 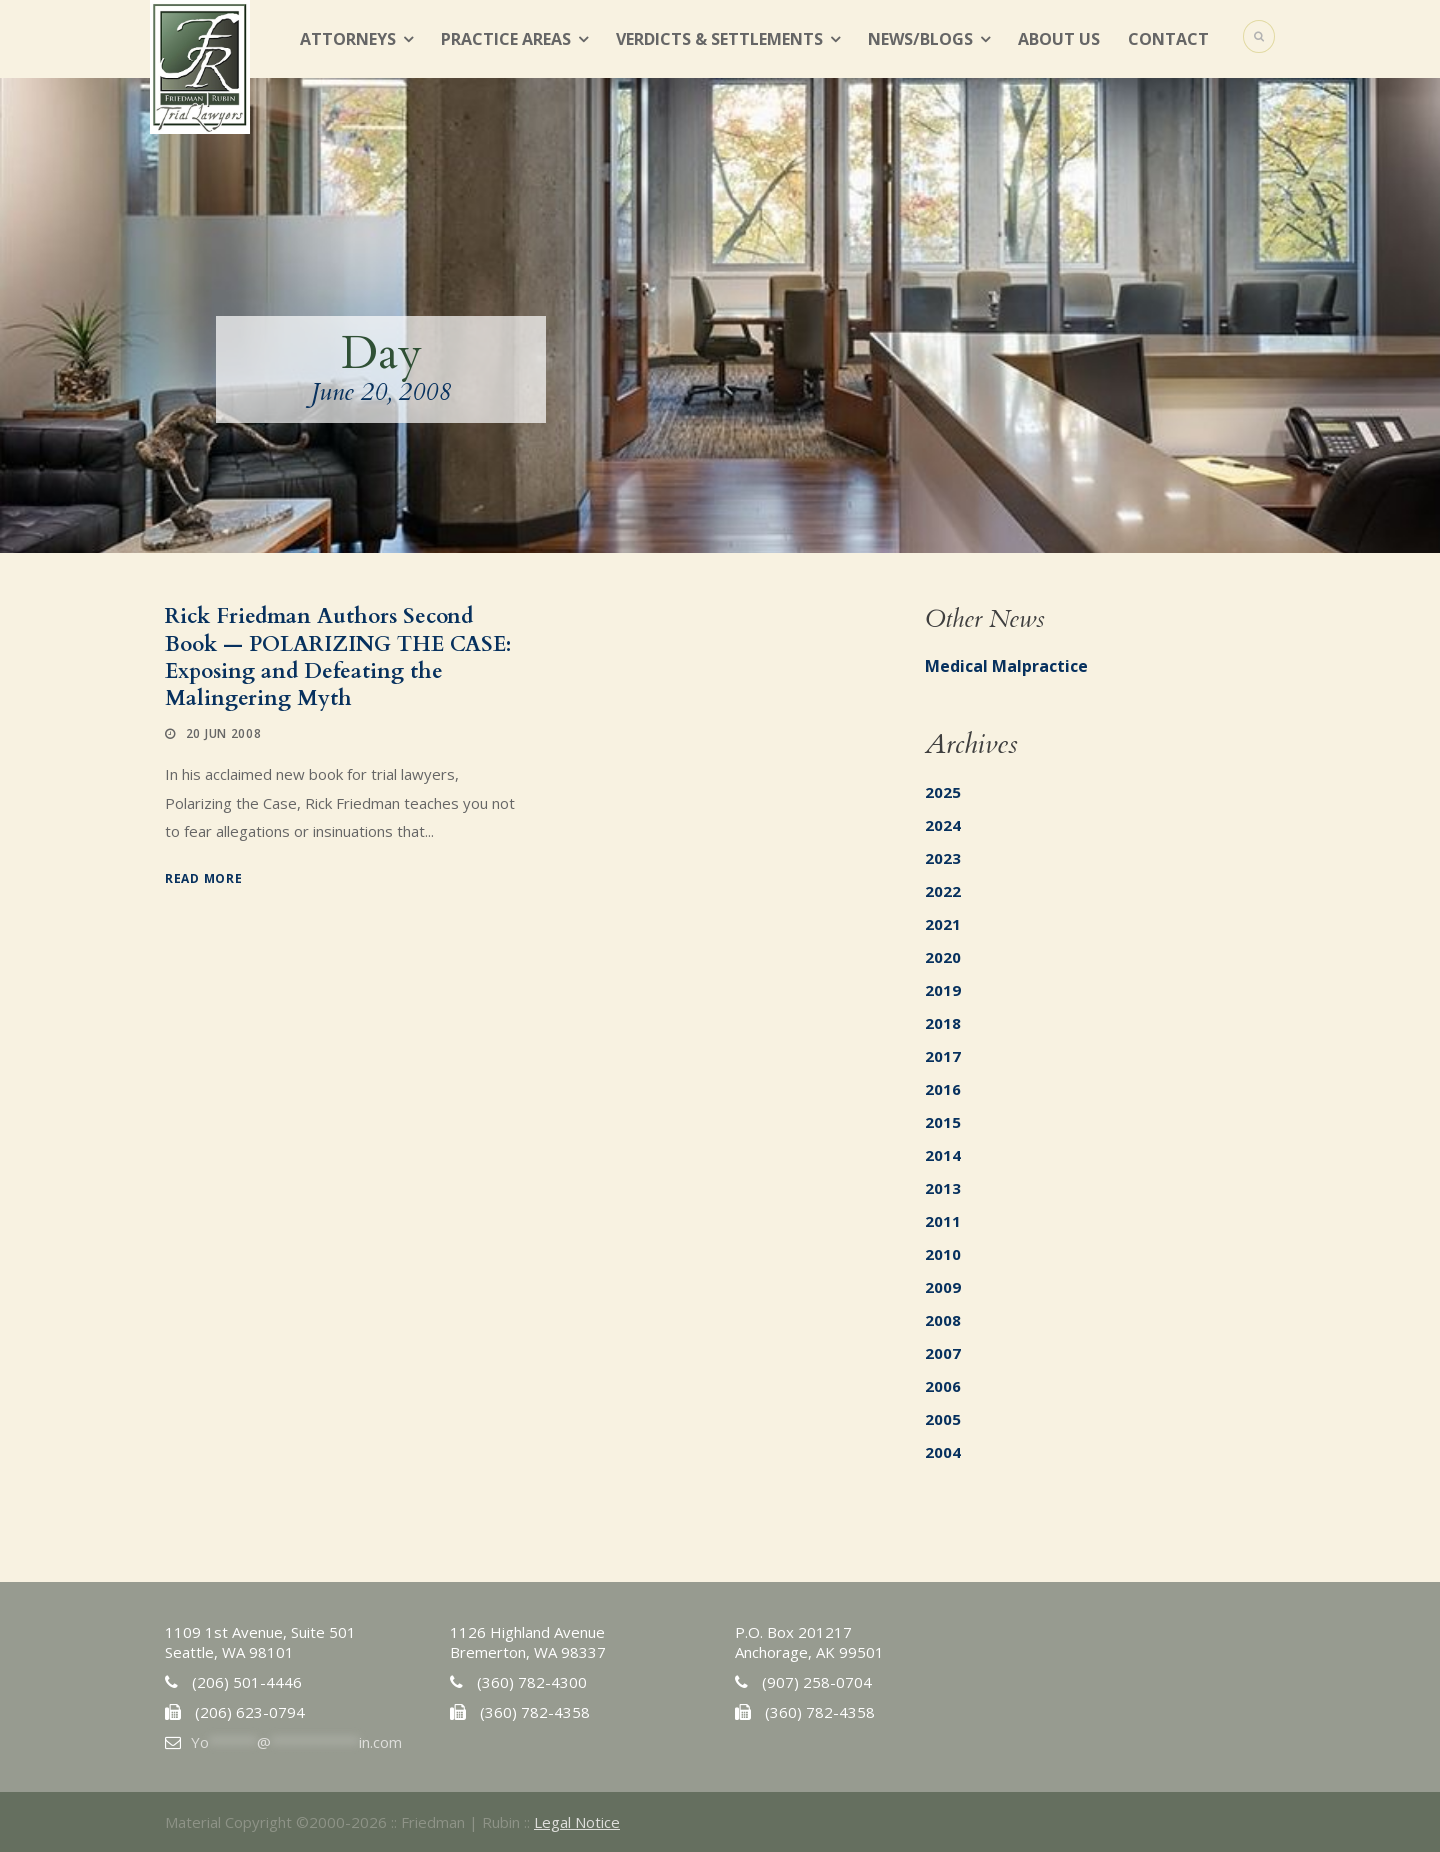 I want to click on Verdicts & Settlements, so click(x=719, y=39).